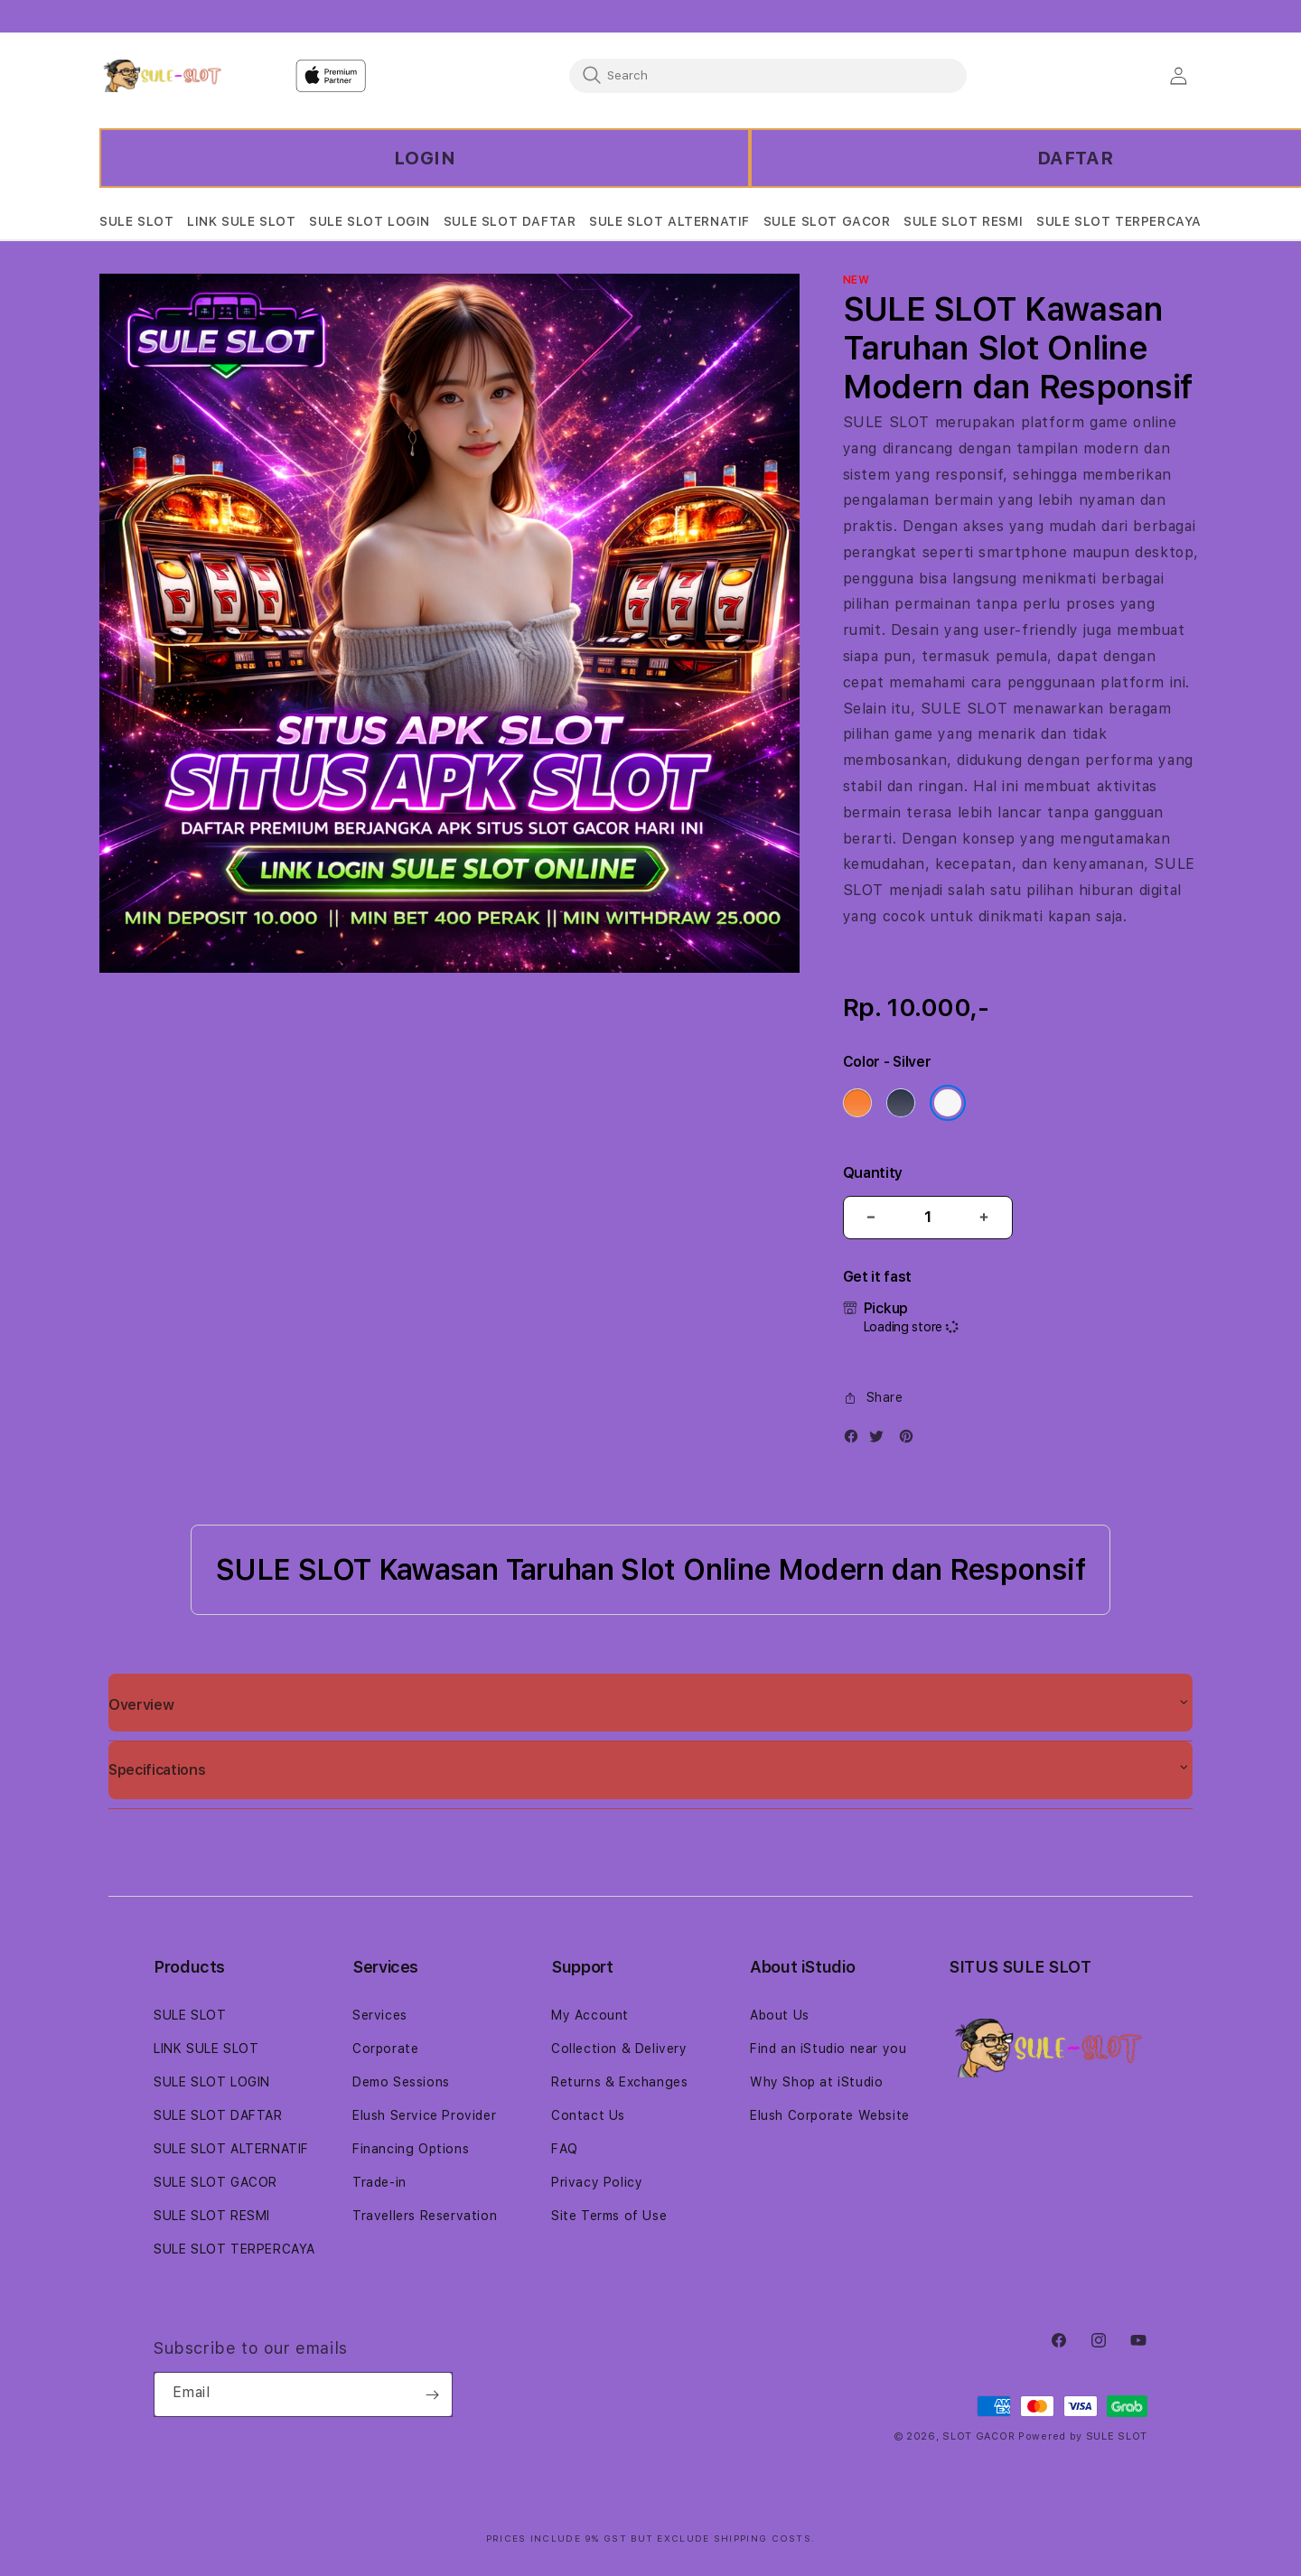 Image resolution: width=1301 pixels, height=2576 pixels. Describe the element at coordinates (596, 2182) in the screenshot. I see `Privacy Policy` at that location.